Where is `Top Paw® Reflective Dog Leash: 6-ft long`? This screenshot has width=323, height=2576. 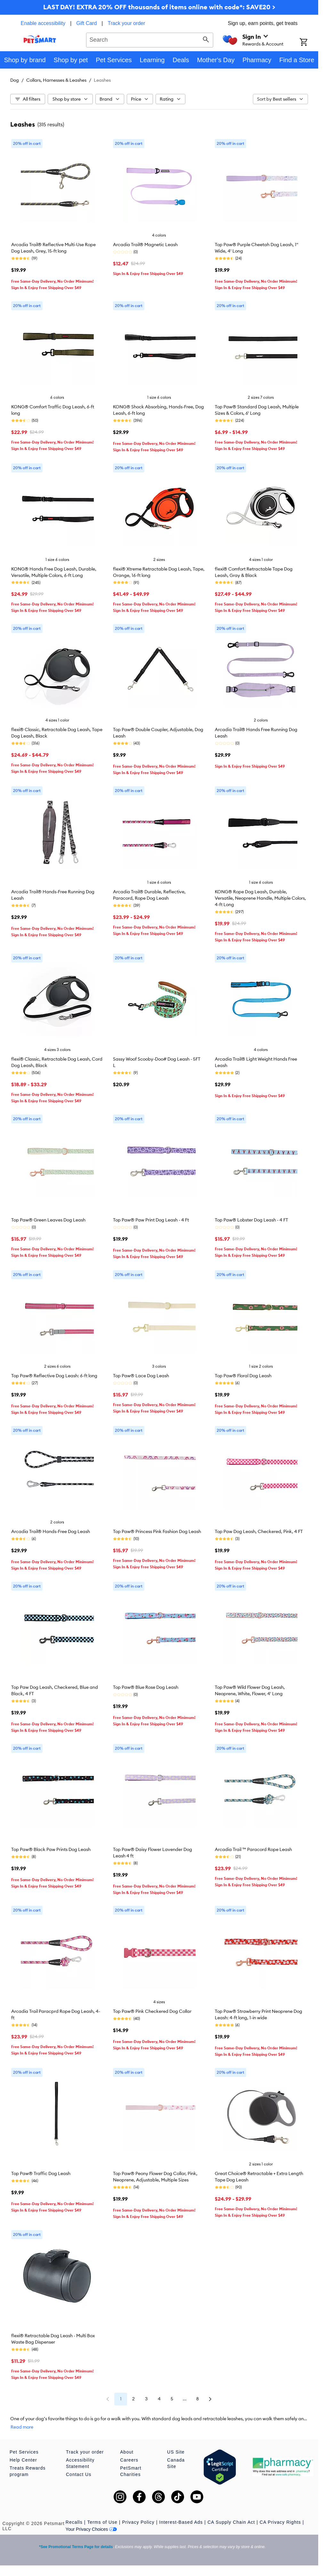
Top Paw® Reflective Dog Leash: 6-ft long is located at coordinates (54, 1376).